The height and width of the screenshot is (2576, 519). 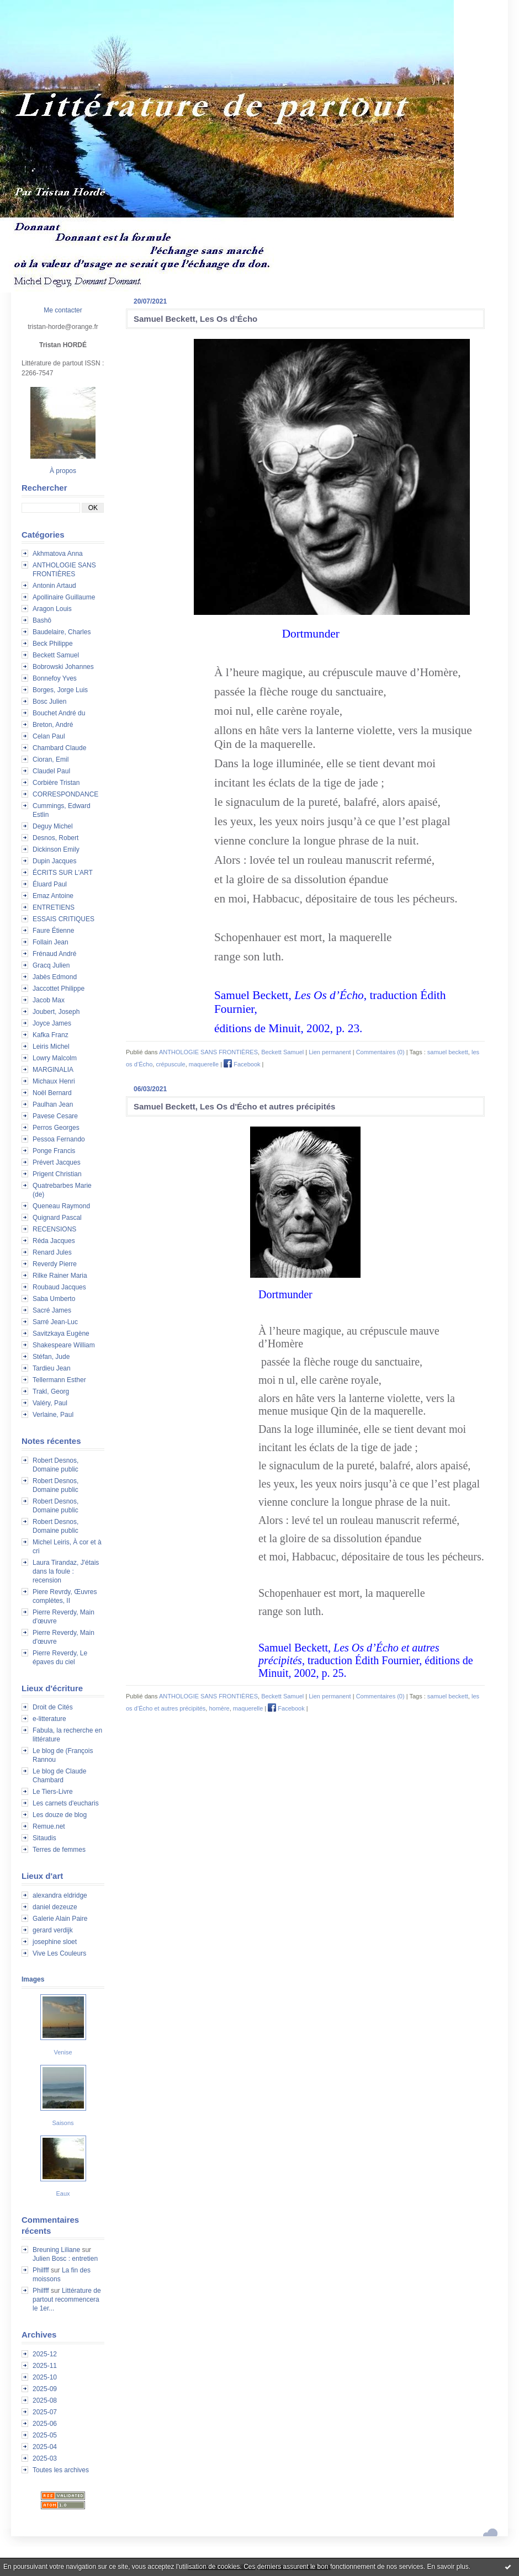 I want to click on Lowry Malcolm, so click(x=55, y=1058).